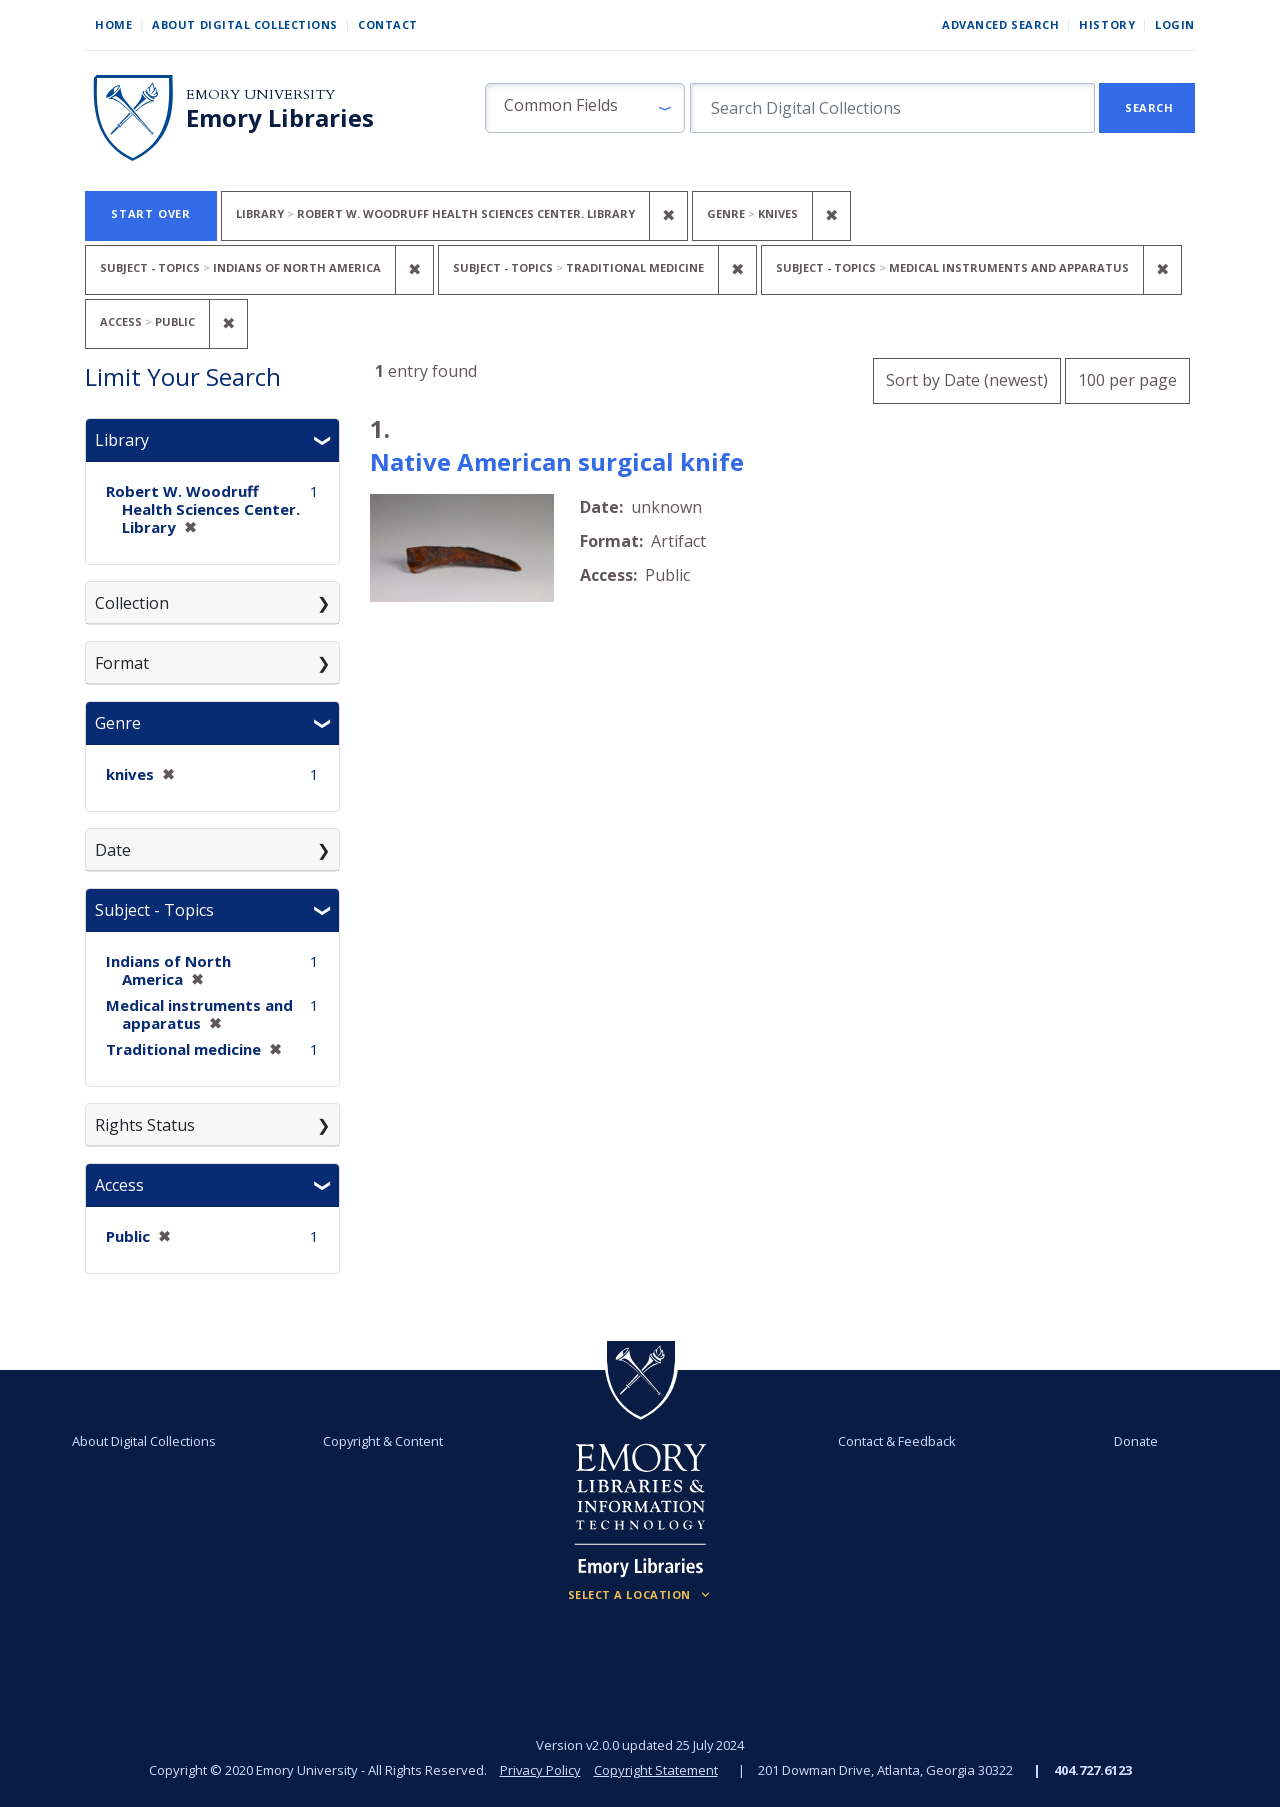 This screenshot has width=1280, height=1807. I want to click on Donate, so click(1136, 1441).